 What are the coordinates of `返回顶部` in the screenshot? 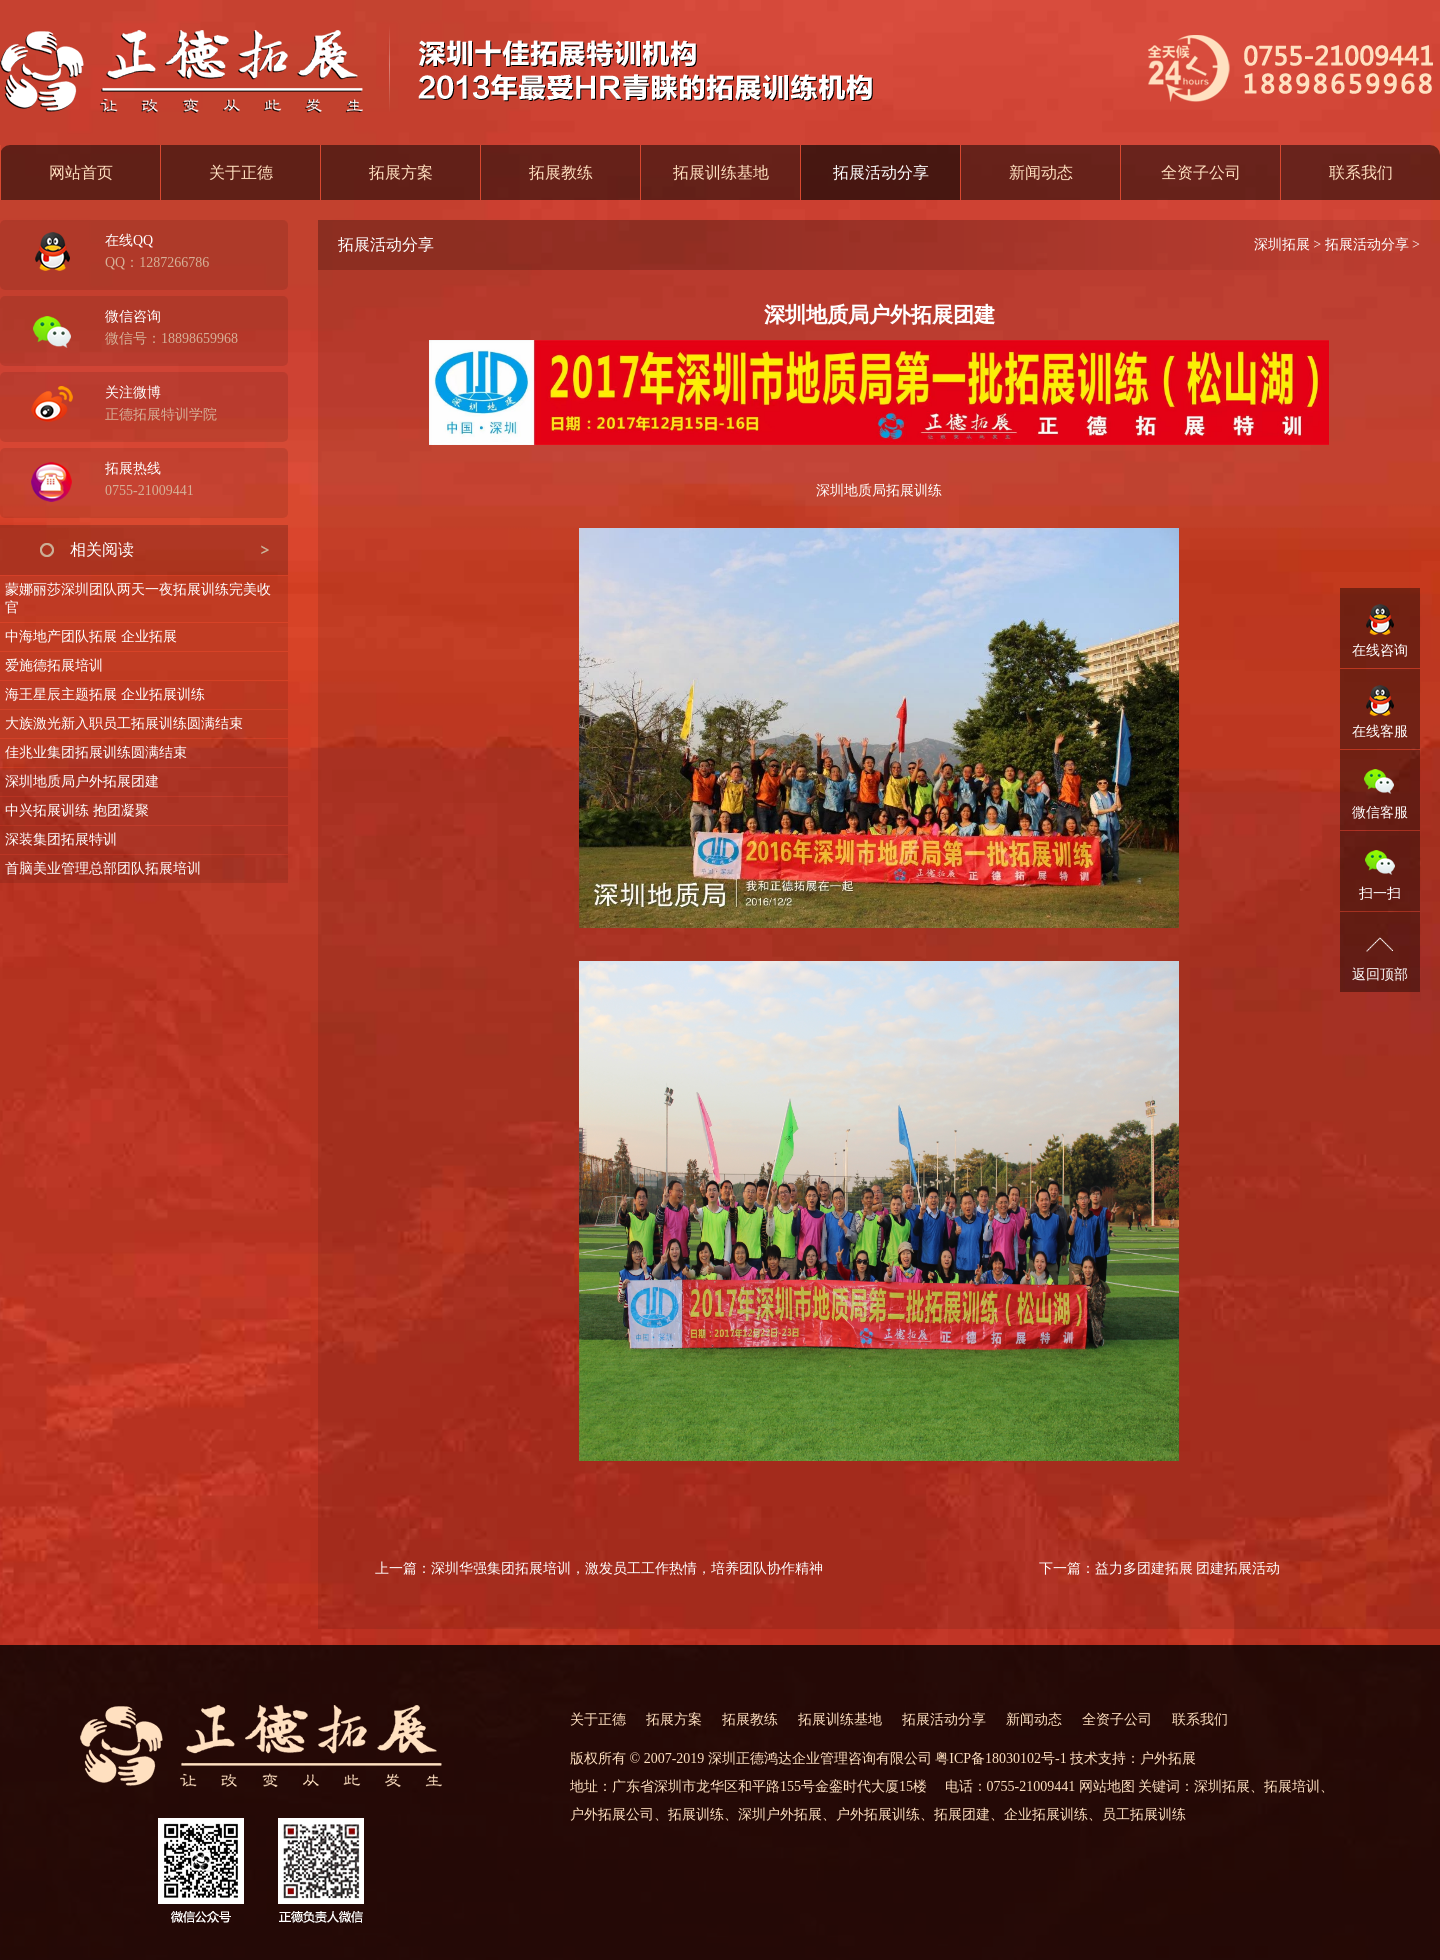 It's located at (1380, 974).